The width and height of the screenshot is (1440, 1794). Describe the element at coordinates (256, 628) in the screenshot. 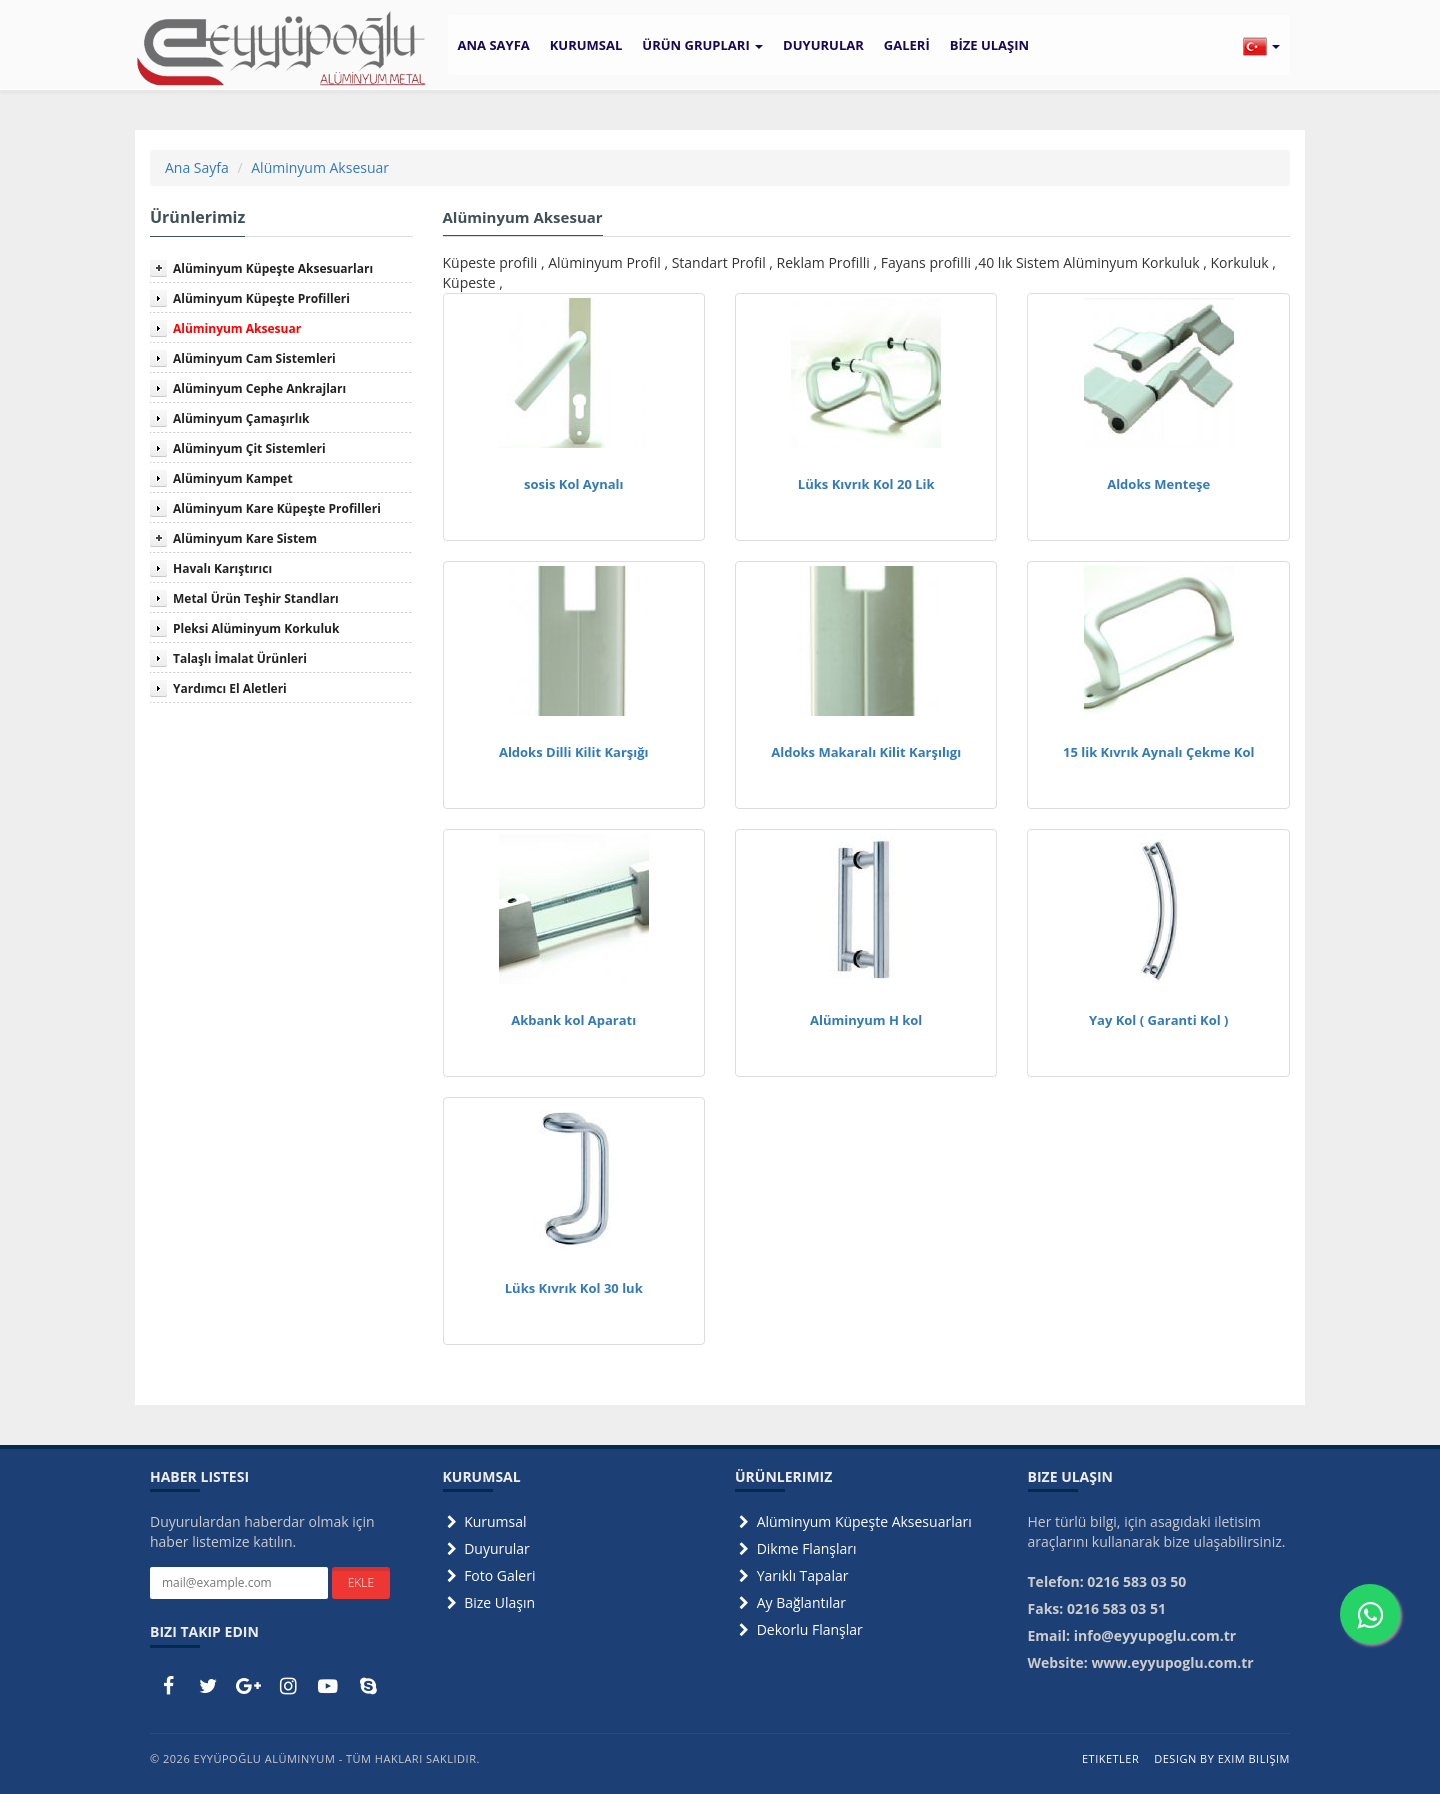

I see `Pleksi Alüminyum Korkuluk` at that location.